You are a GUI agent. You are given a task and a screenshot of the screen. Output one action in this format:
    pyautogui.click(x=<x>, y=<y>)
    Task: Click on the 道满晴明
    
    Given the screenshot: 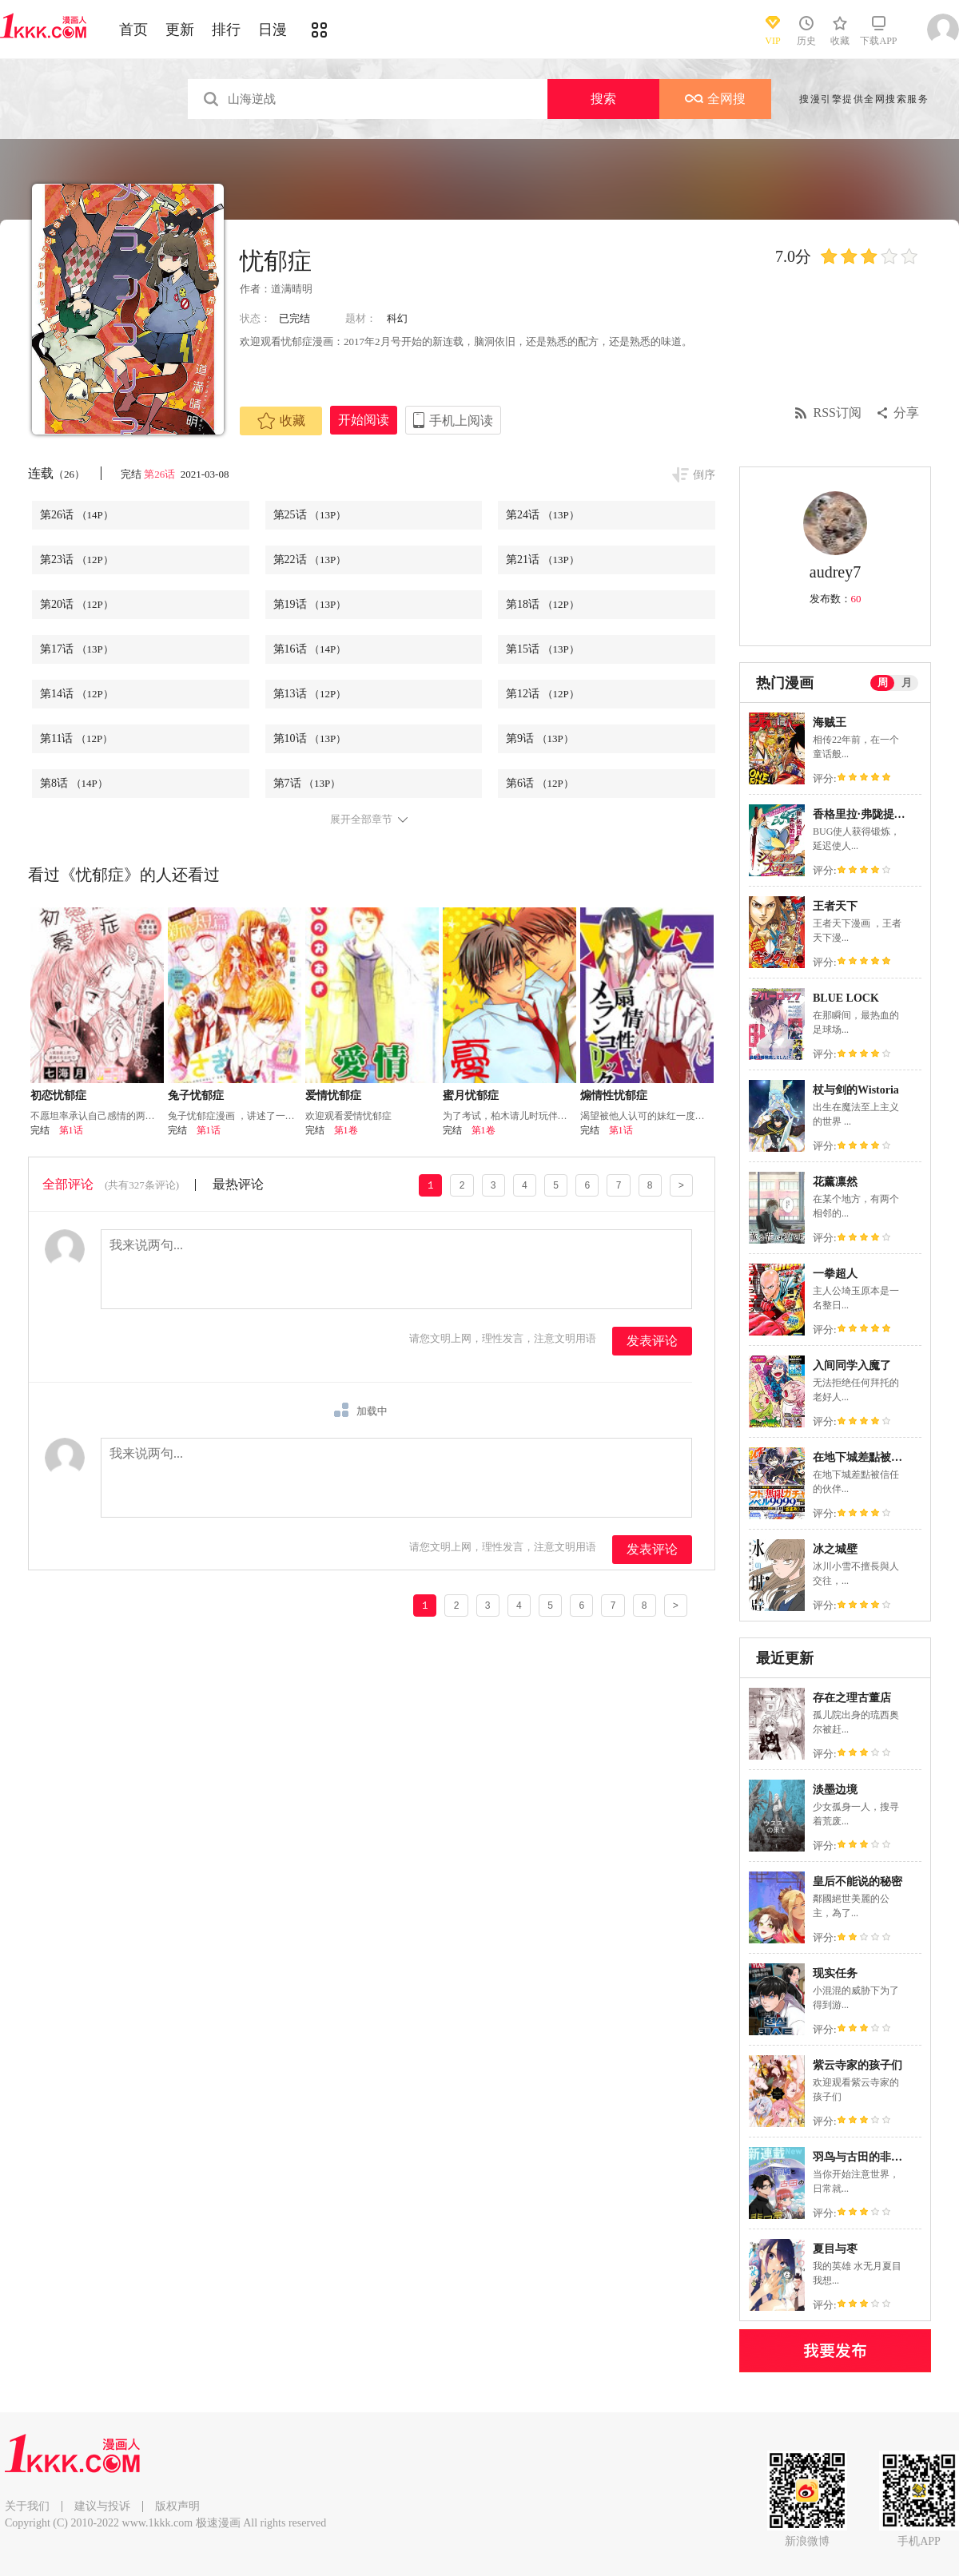 What is the action you would take?
    pyautogui.click(x=291, y=289)
    